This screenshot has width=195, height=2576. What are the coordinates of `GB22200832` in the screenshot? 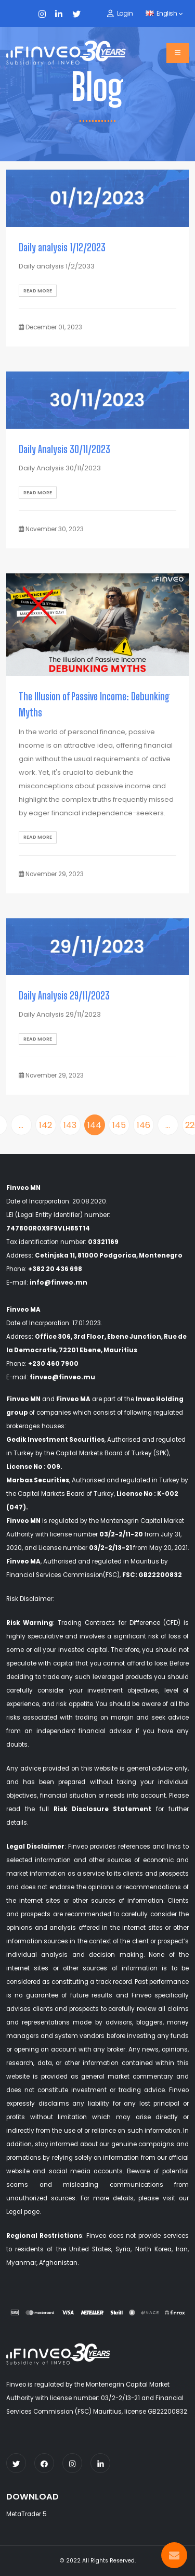 It's located at (167, 2411).